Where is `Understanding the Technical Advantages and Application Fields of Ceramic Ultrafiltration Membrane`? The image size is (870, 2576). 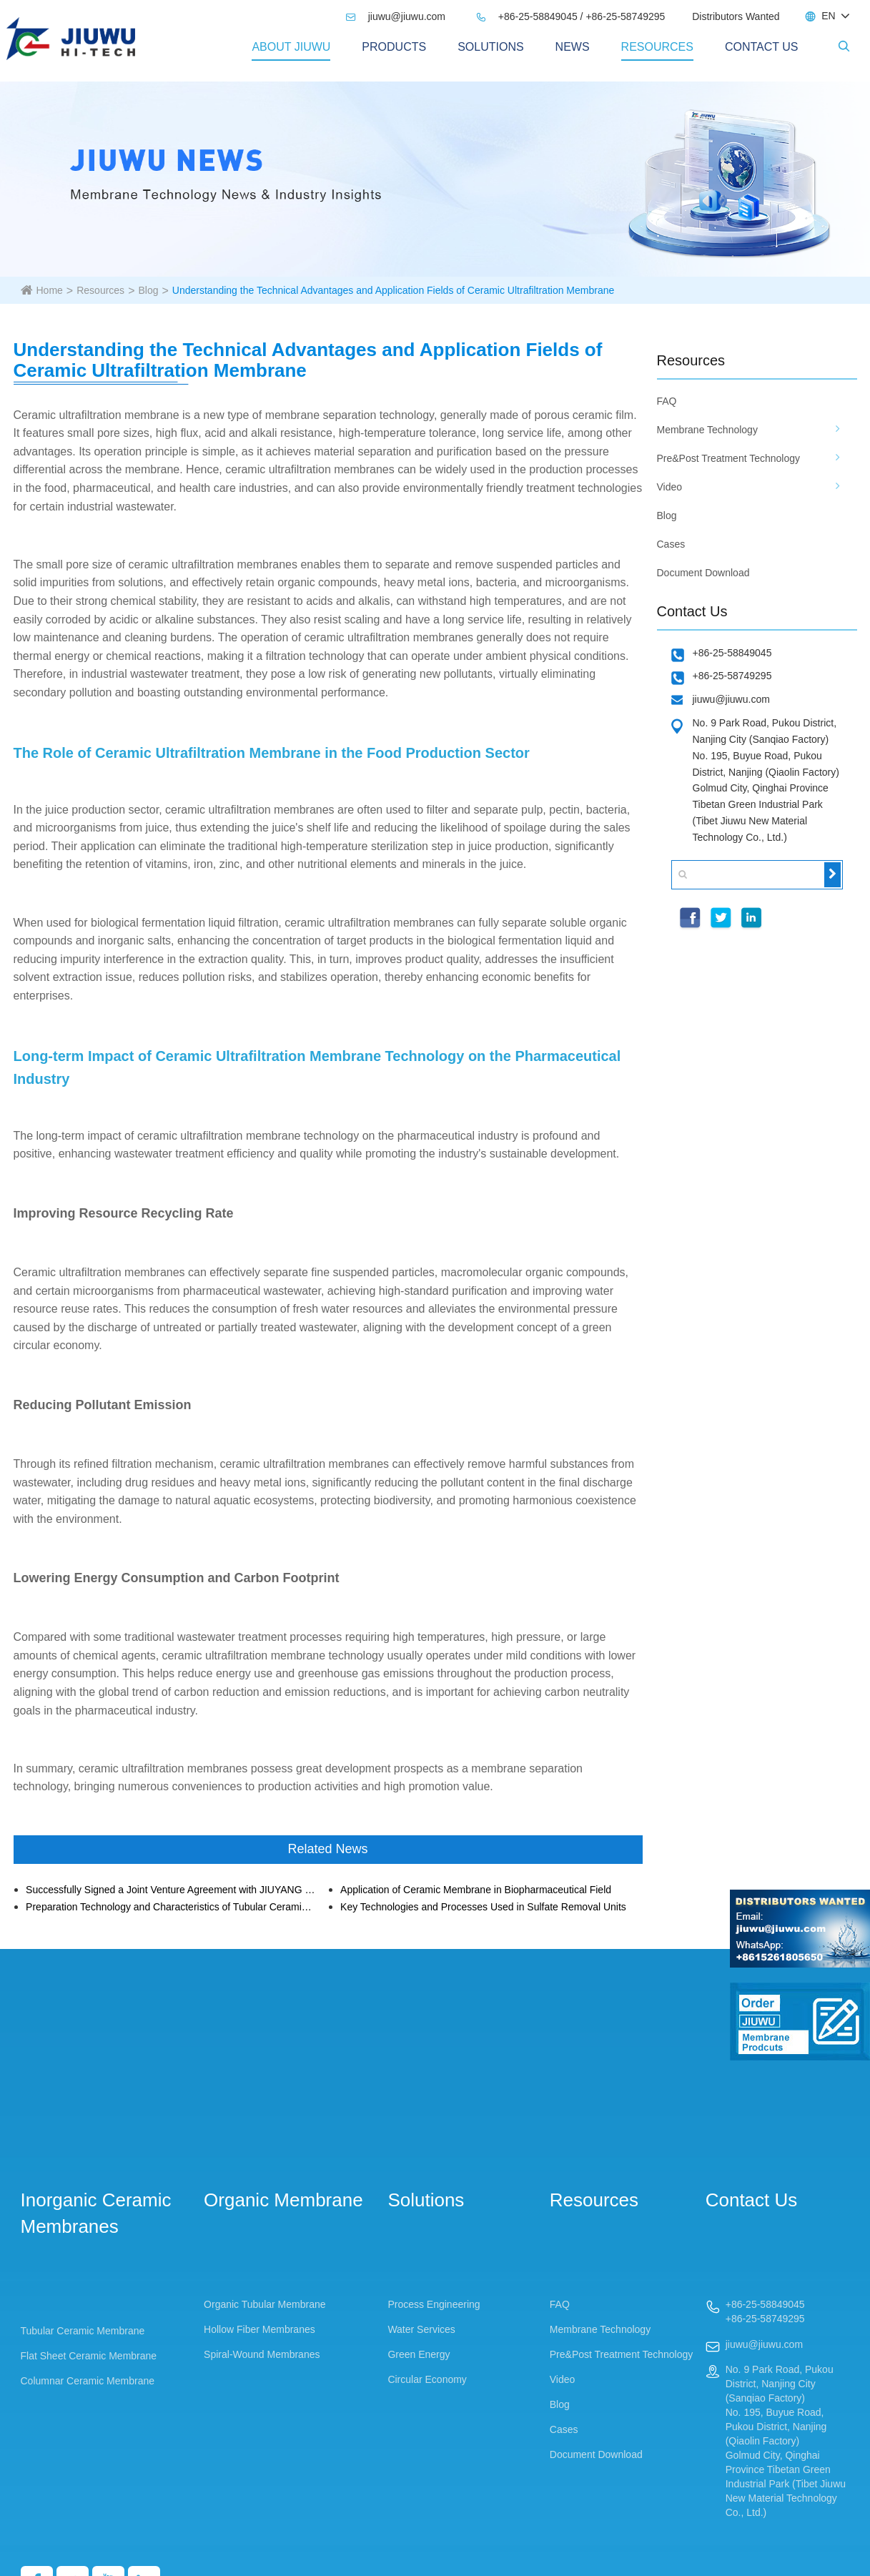 Understanding the Technical Advantages and Application Fields of Ceramic Ultrafiltration Membrane is located at coordinates (393, 290).